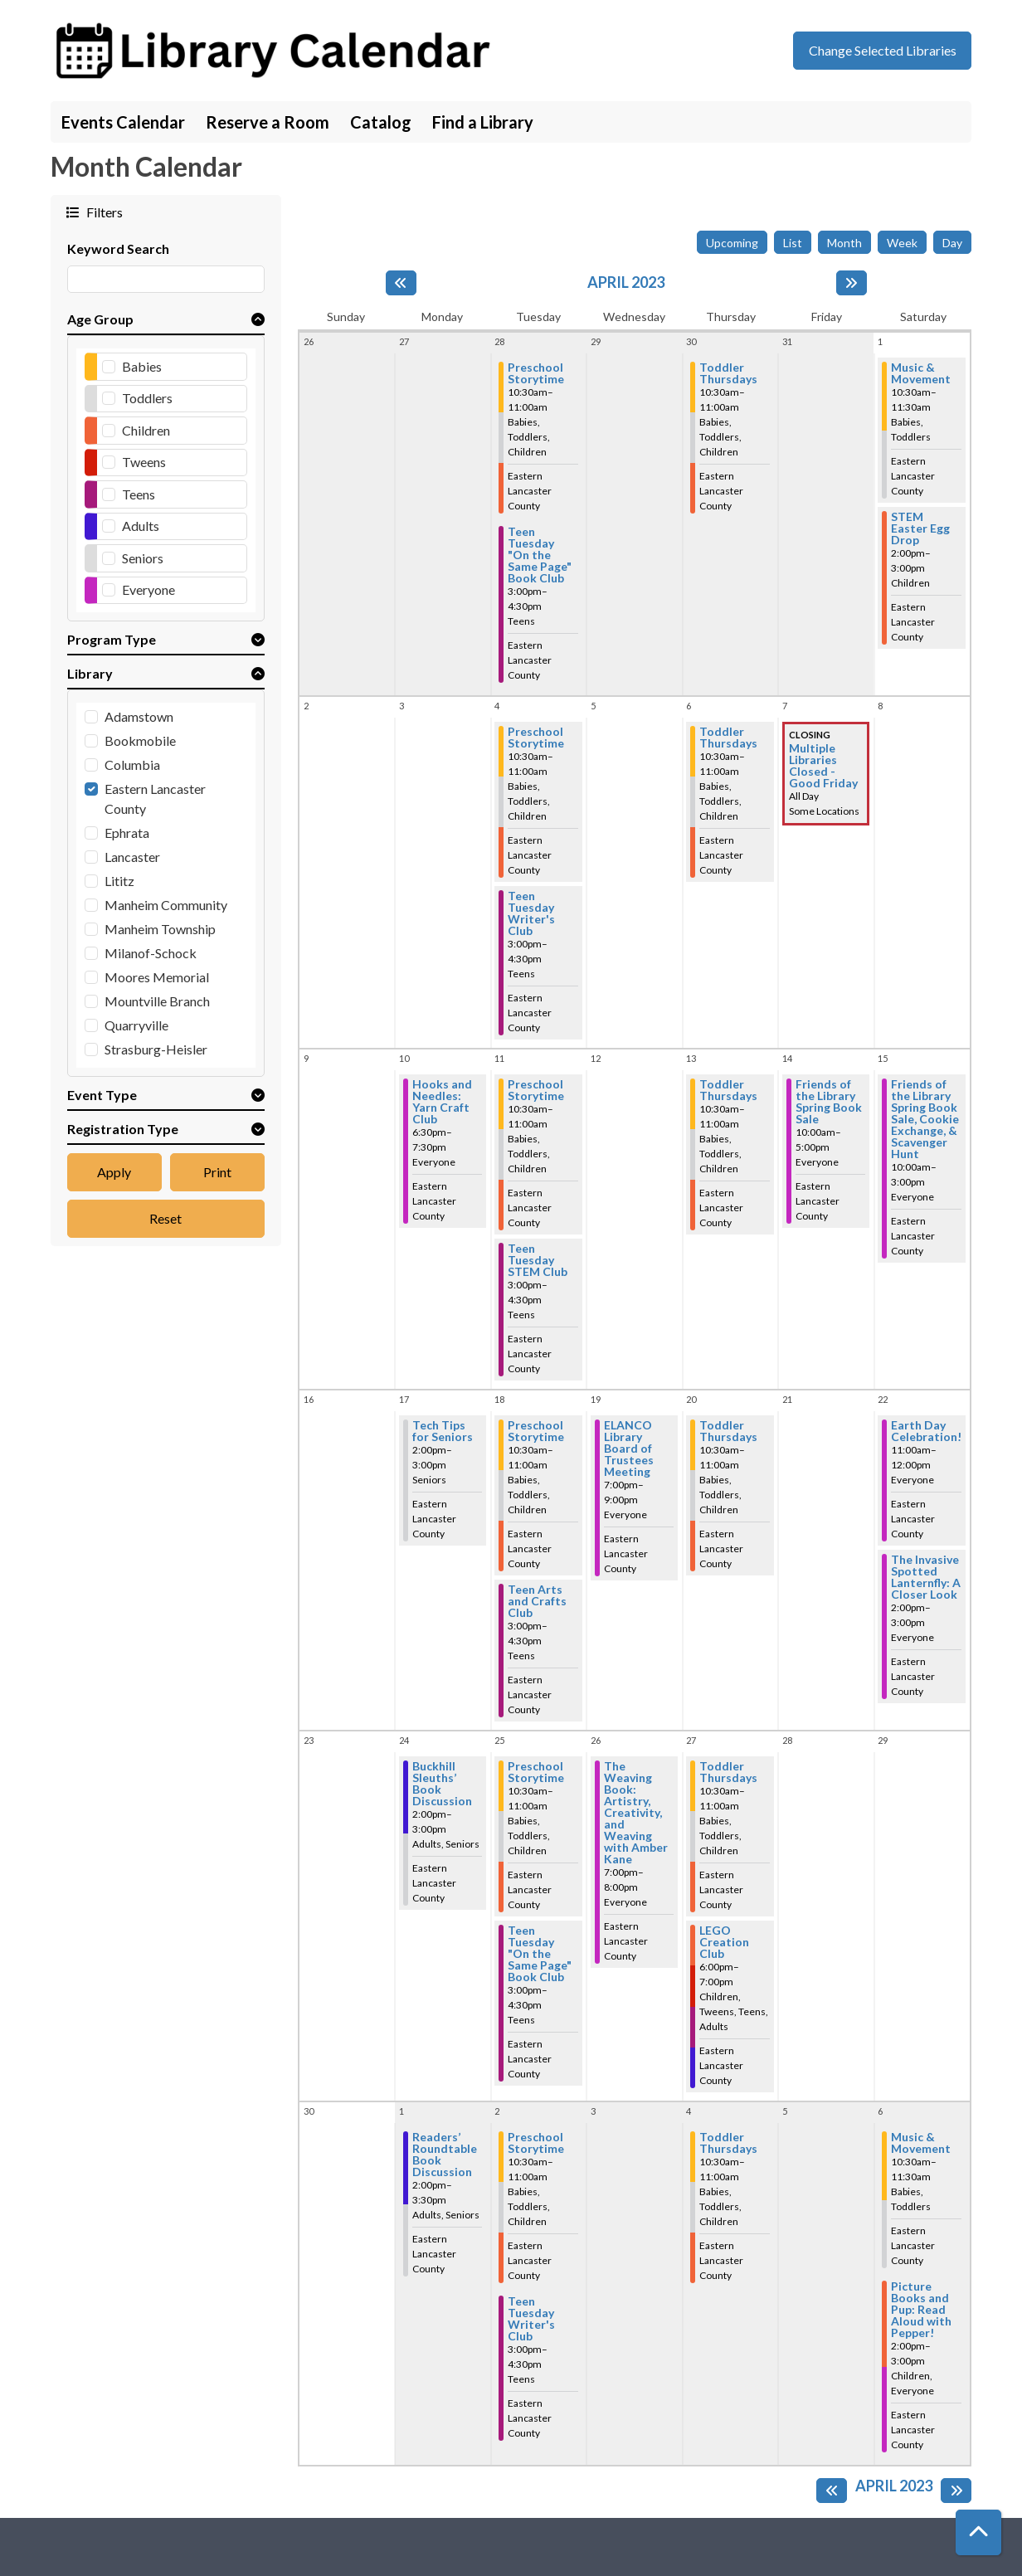  I want to click on Manheim Township, so click(160, 929).